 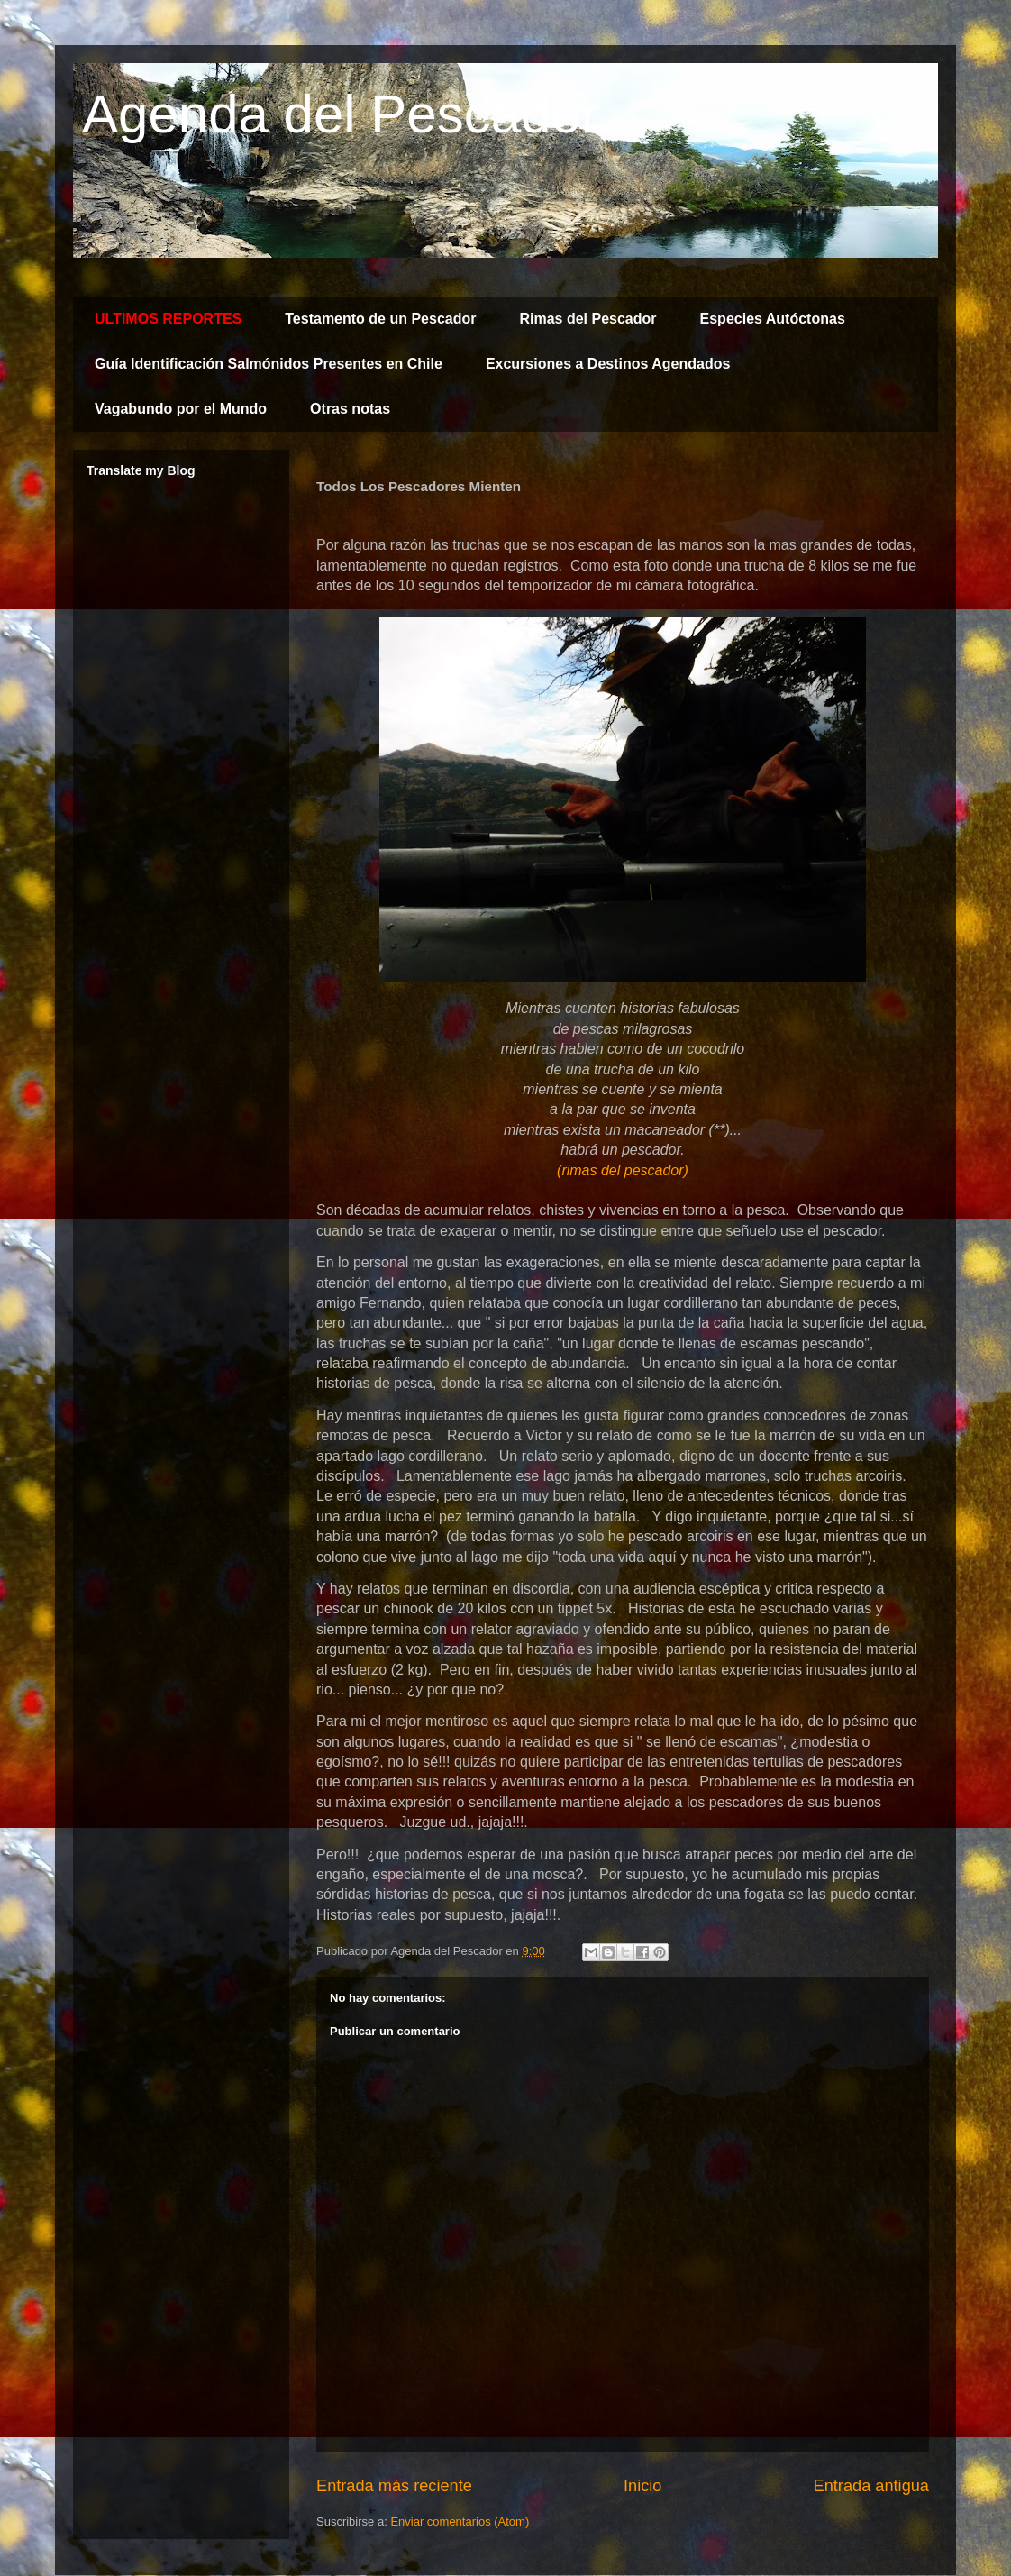 What do you see at coordinates (350, 408) in the screenshot?
I see `Otras notas` at bounding box center [350, 408].